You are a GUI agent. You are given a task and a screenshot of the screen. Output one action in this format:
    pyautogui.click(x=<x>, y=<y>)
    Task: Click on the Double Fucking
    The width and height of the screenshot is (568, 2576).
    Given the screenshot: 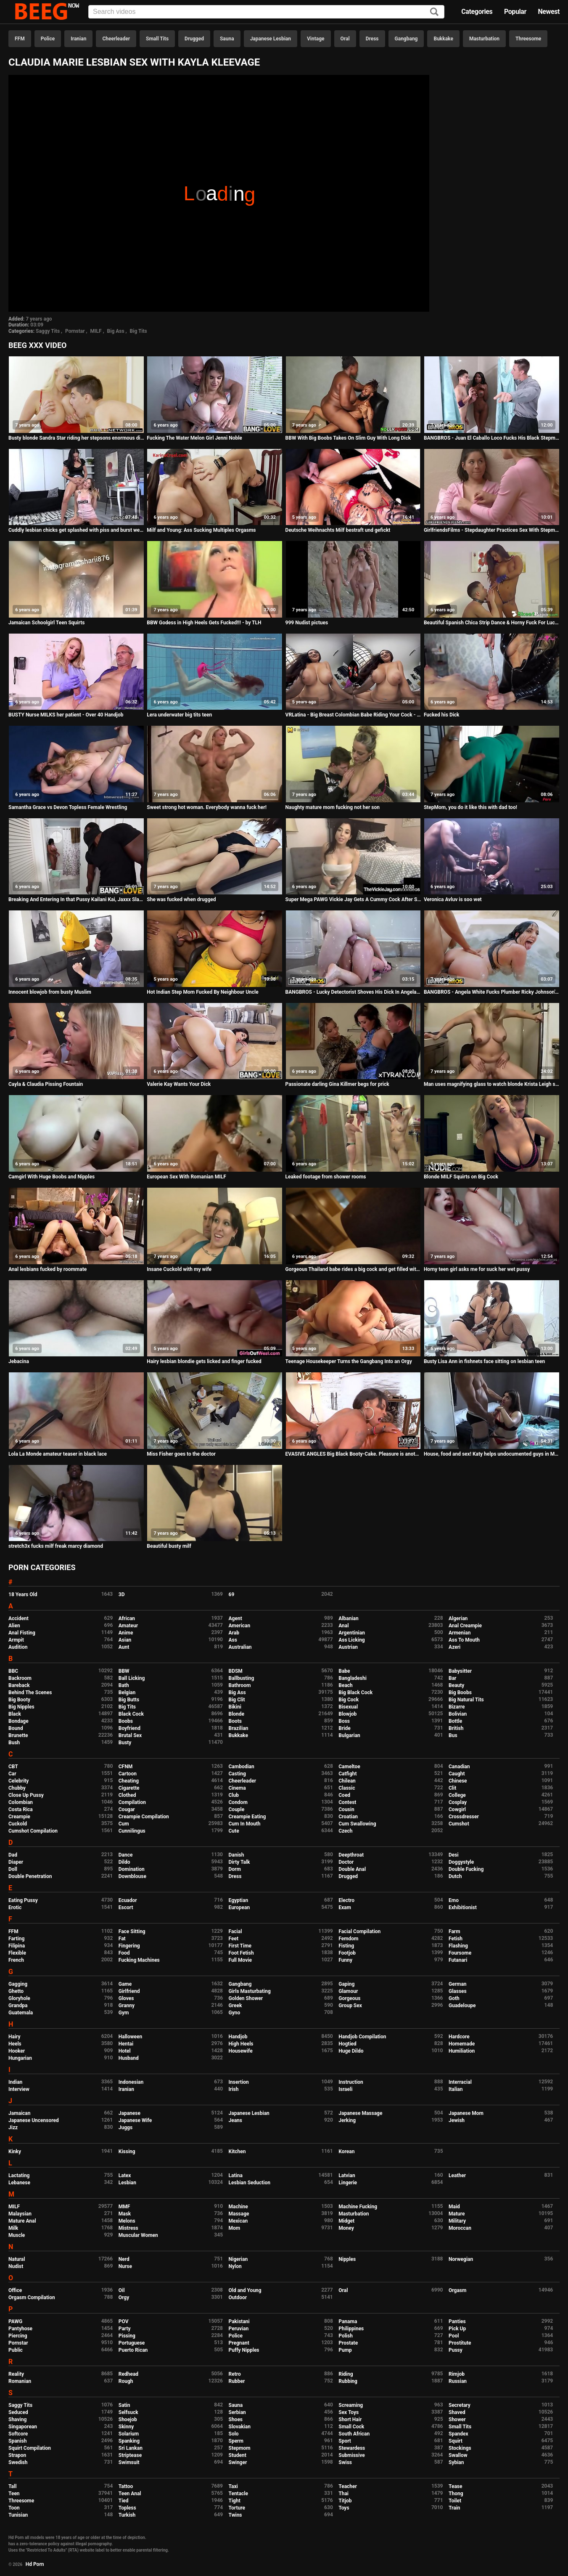 What is the action you would take?
    pyautogui.click(x=466, y=1869)
    